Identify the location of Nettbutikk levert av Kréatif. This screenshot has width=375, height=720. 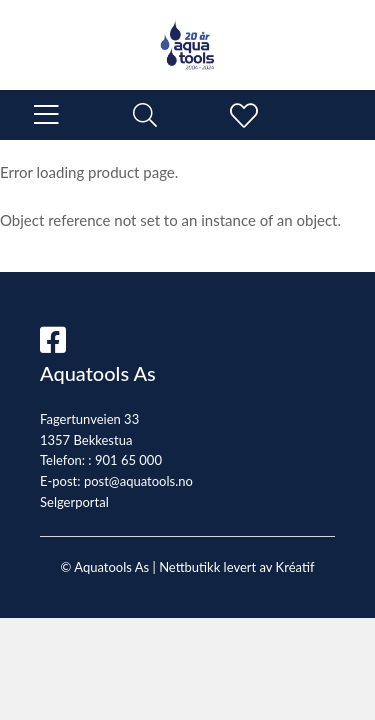
(236, 567).